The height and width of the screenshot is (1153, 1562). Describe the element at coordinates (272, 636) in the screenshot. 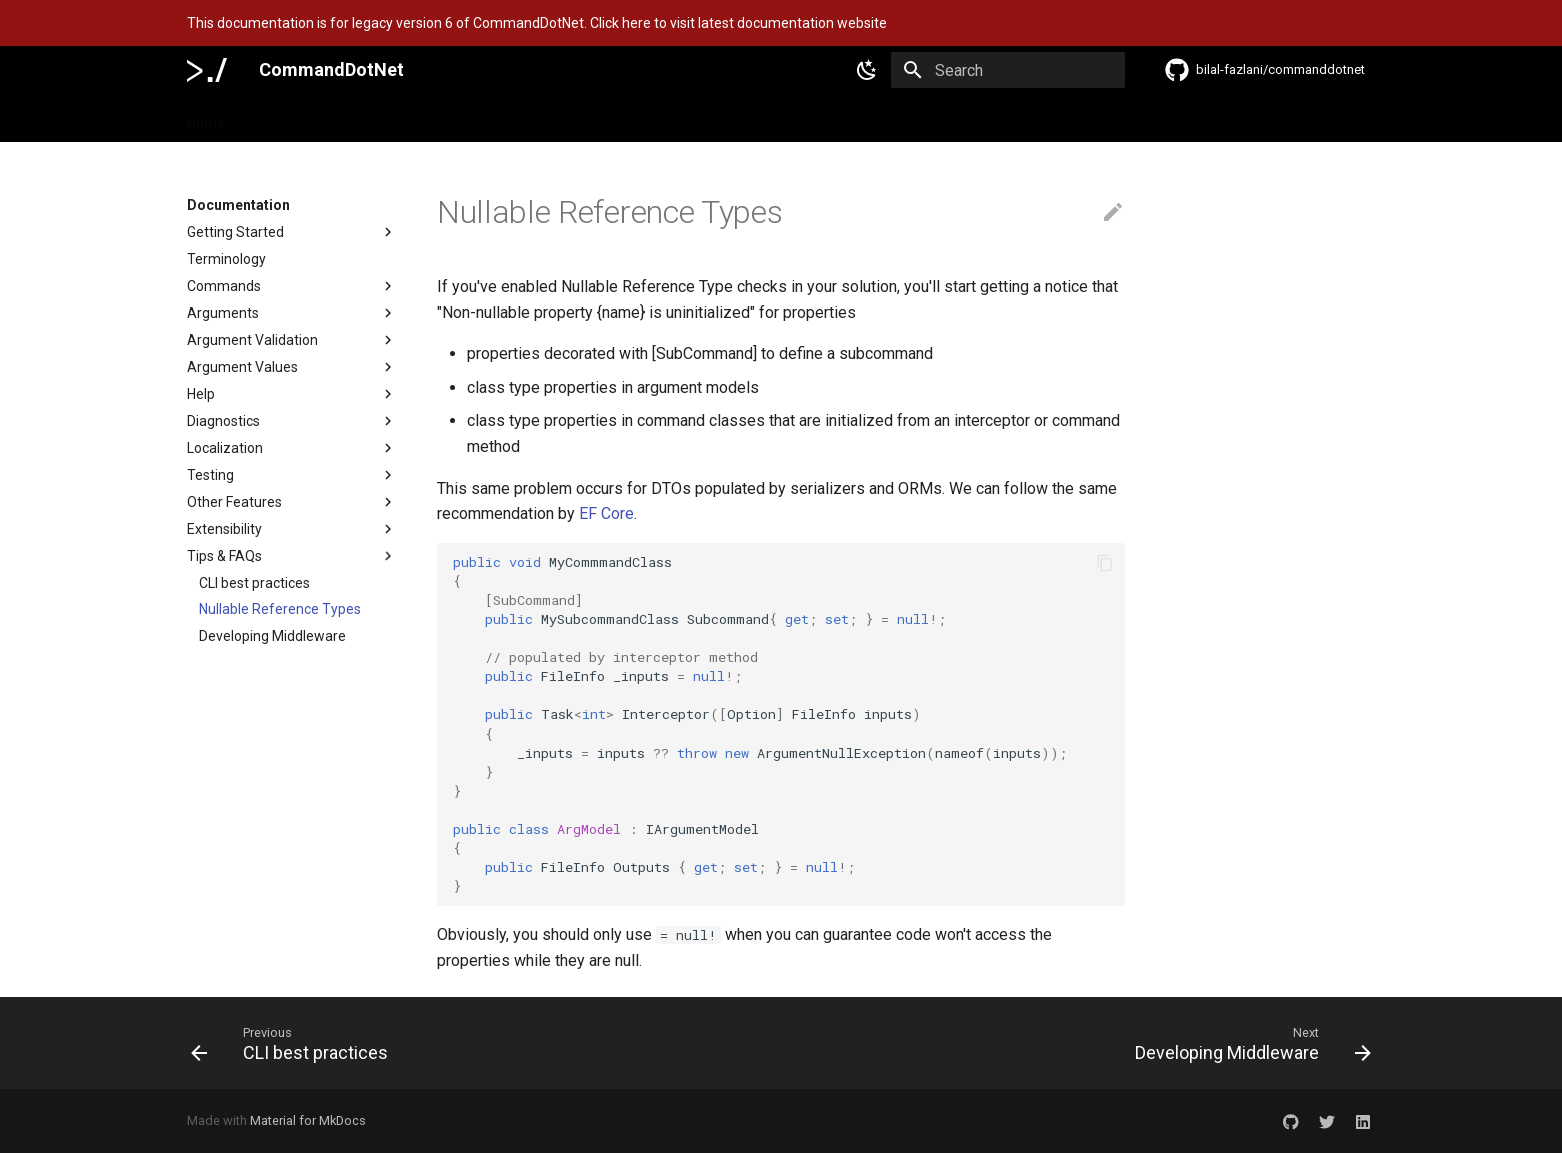

I see `Developing Middleware` at that location.